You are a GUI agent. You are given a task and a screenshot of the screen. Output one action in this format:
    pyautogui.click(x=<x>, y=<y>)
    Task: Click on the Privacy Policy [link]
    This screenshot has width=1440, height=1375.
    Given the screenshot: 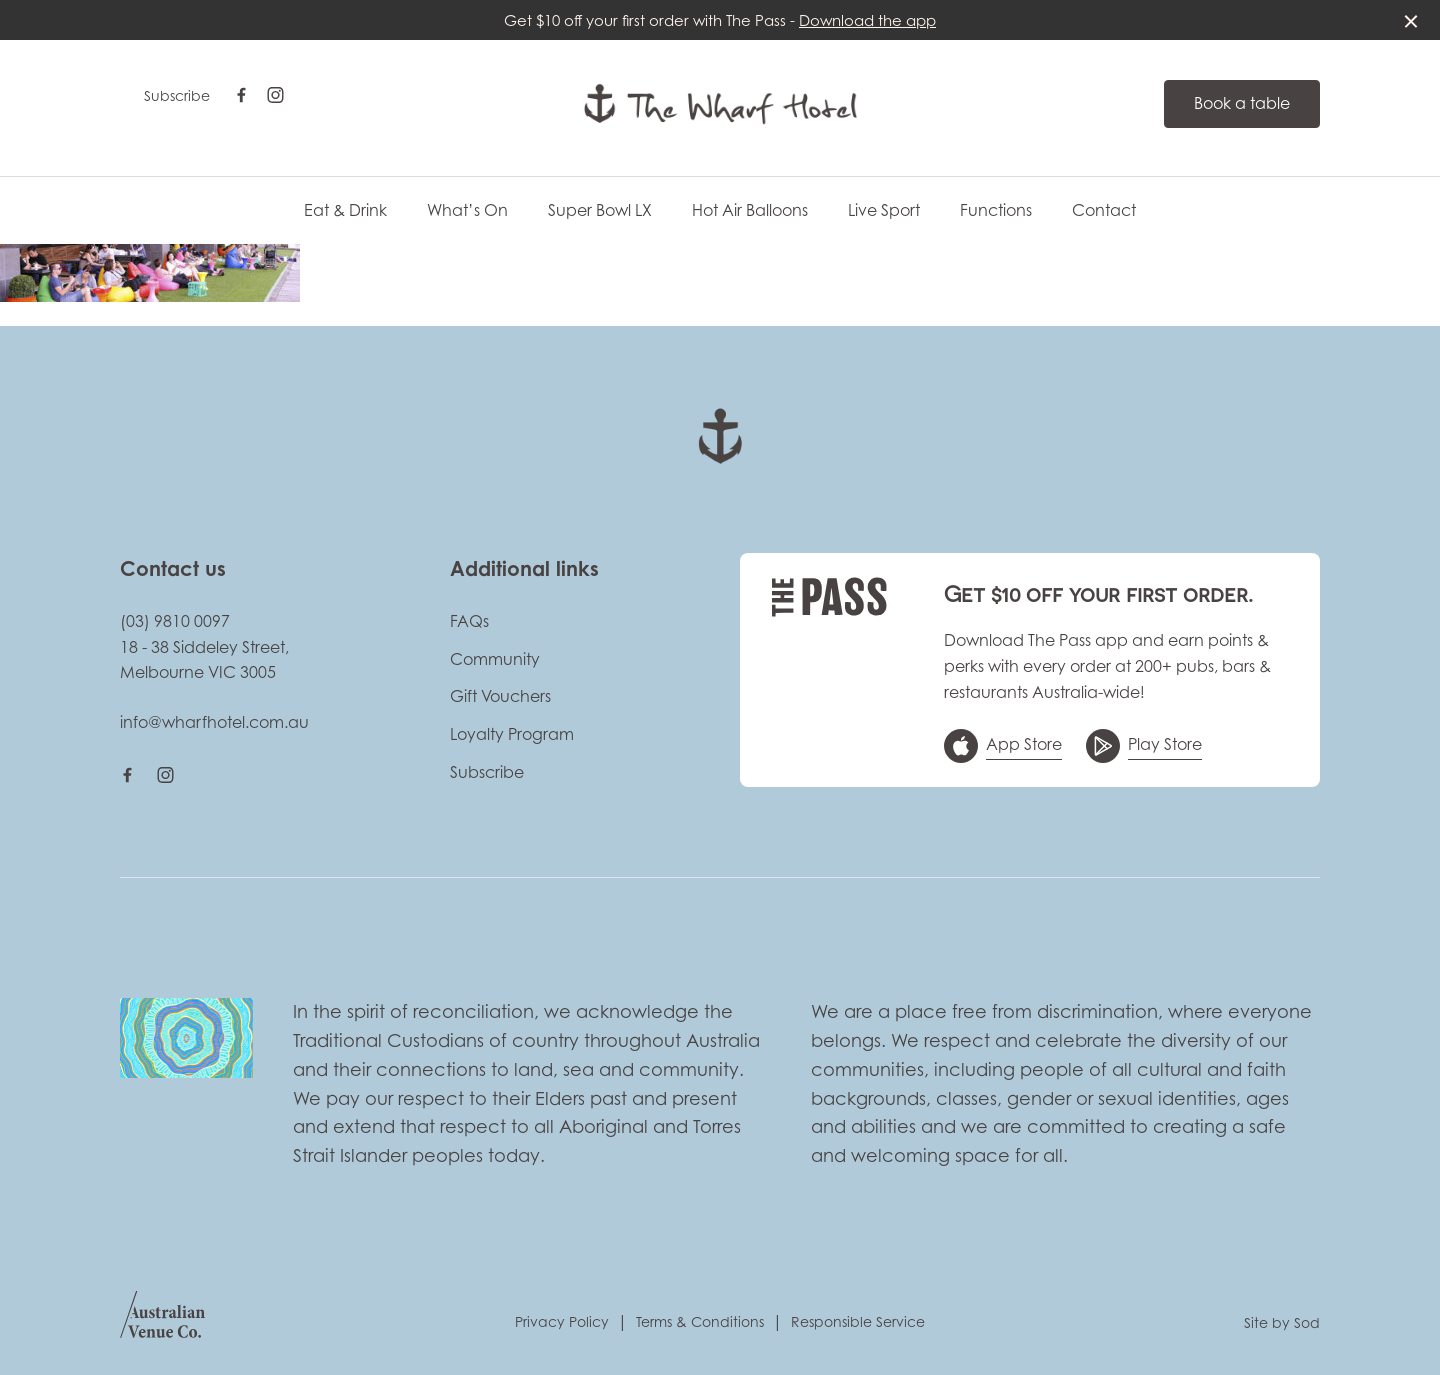 What is the action you would take?
    pyautogui.click(x=562, y=1321)
    